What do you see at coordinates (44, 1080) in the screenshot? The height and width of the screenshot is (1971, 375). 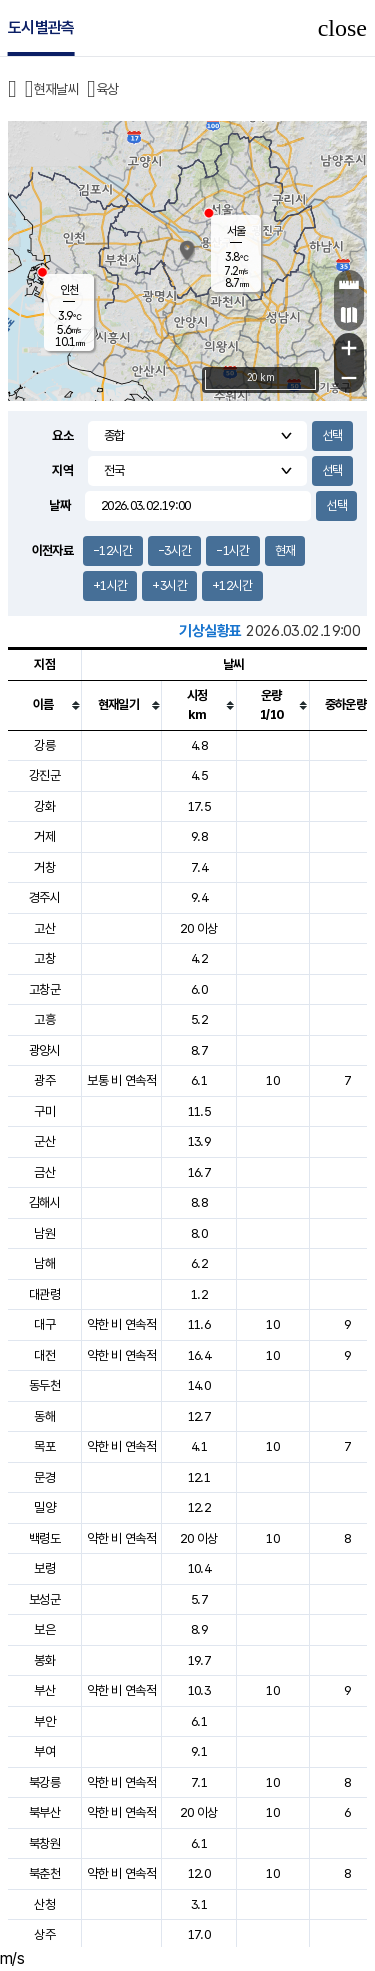 I see `광주` at bounding box center [44, 1080].